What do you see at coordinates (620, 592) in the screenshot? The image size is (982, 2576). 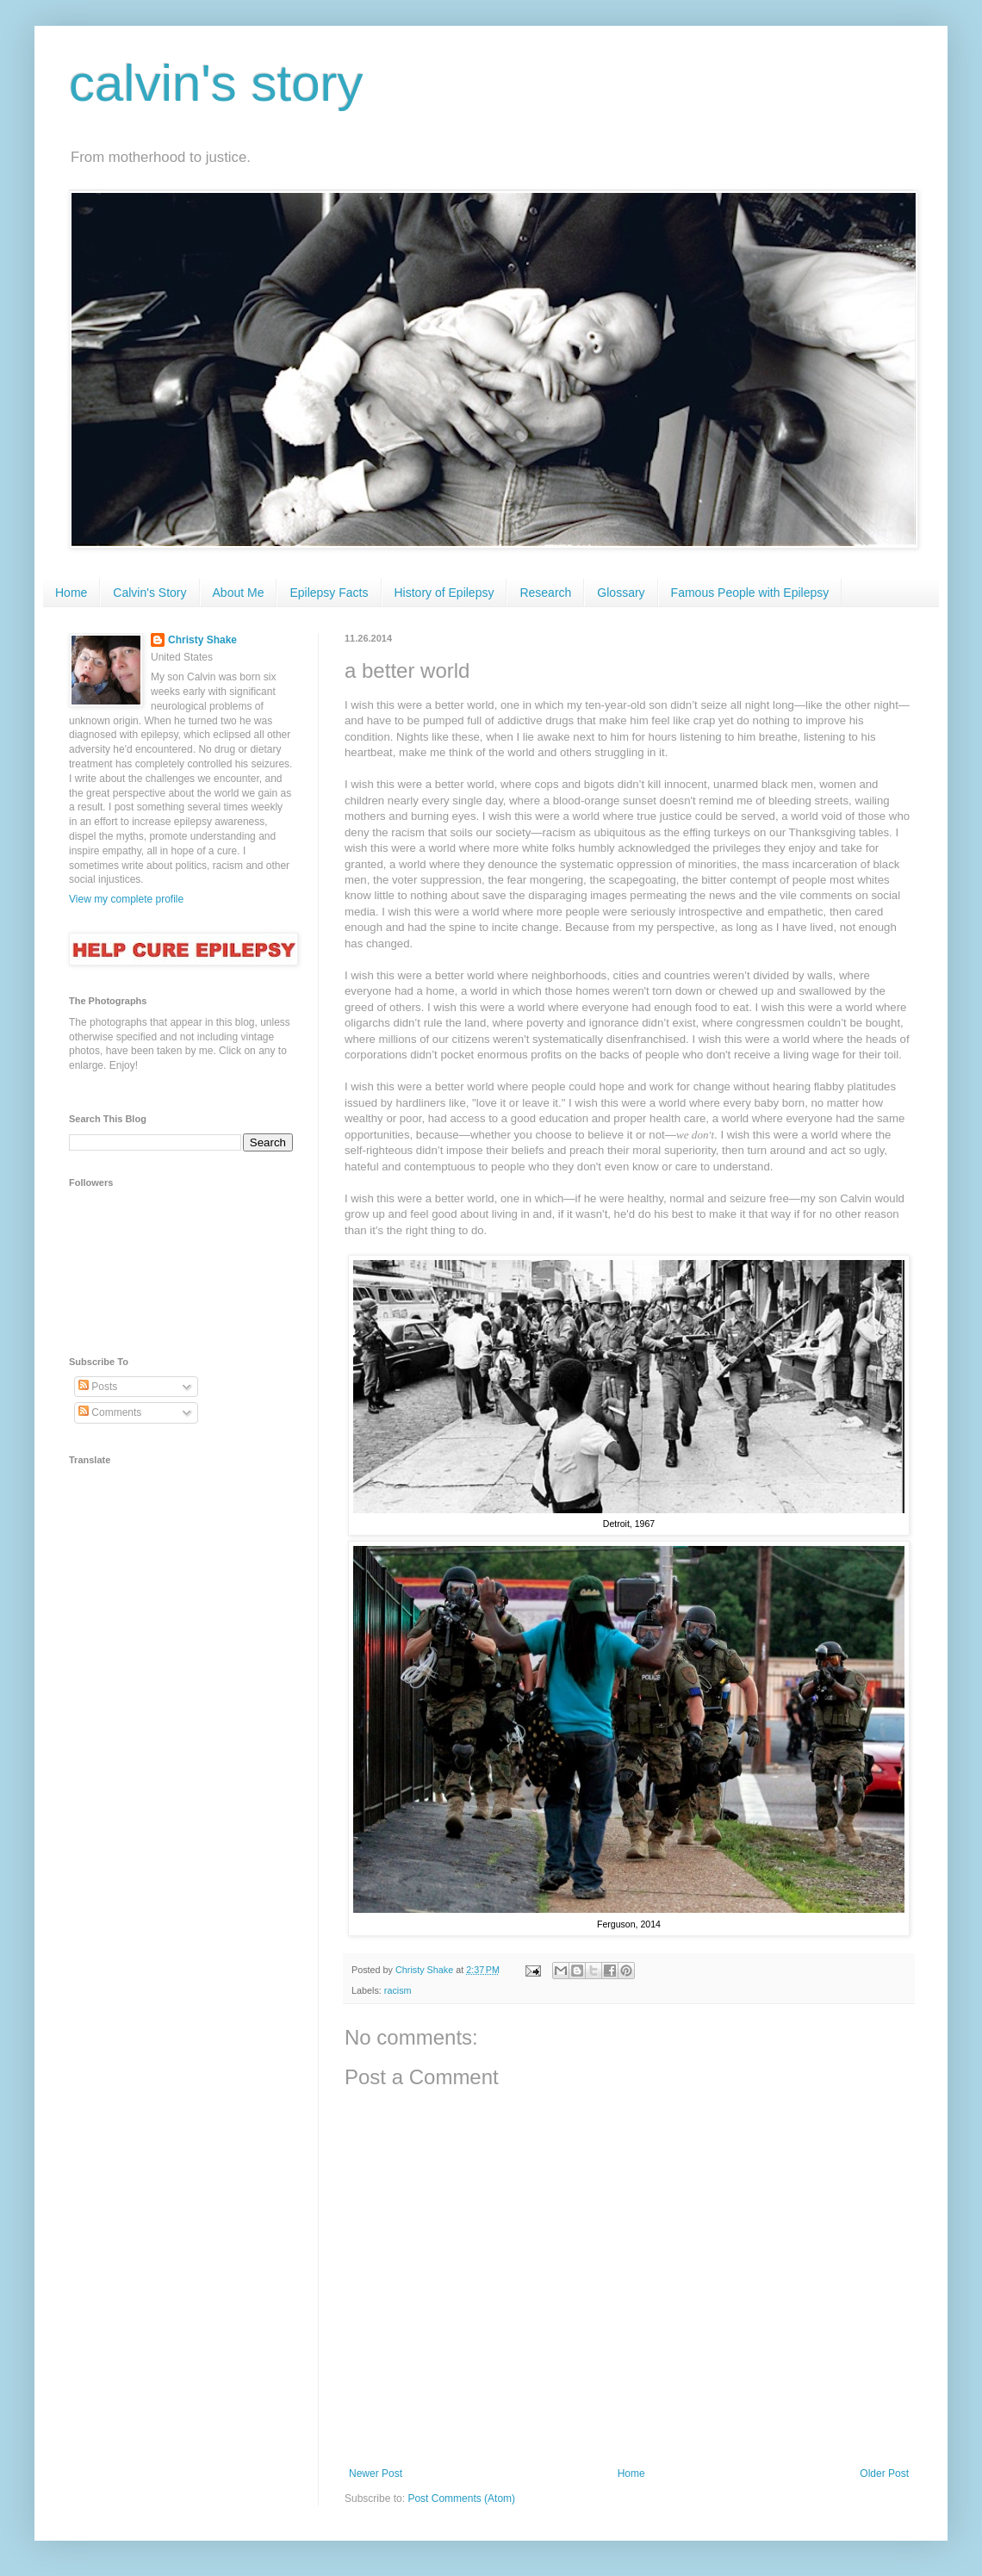 I see `Glossary` at bounding box center [620, 592].